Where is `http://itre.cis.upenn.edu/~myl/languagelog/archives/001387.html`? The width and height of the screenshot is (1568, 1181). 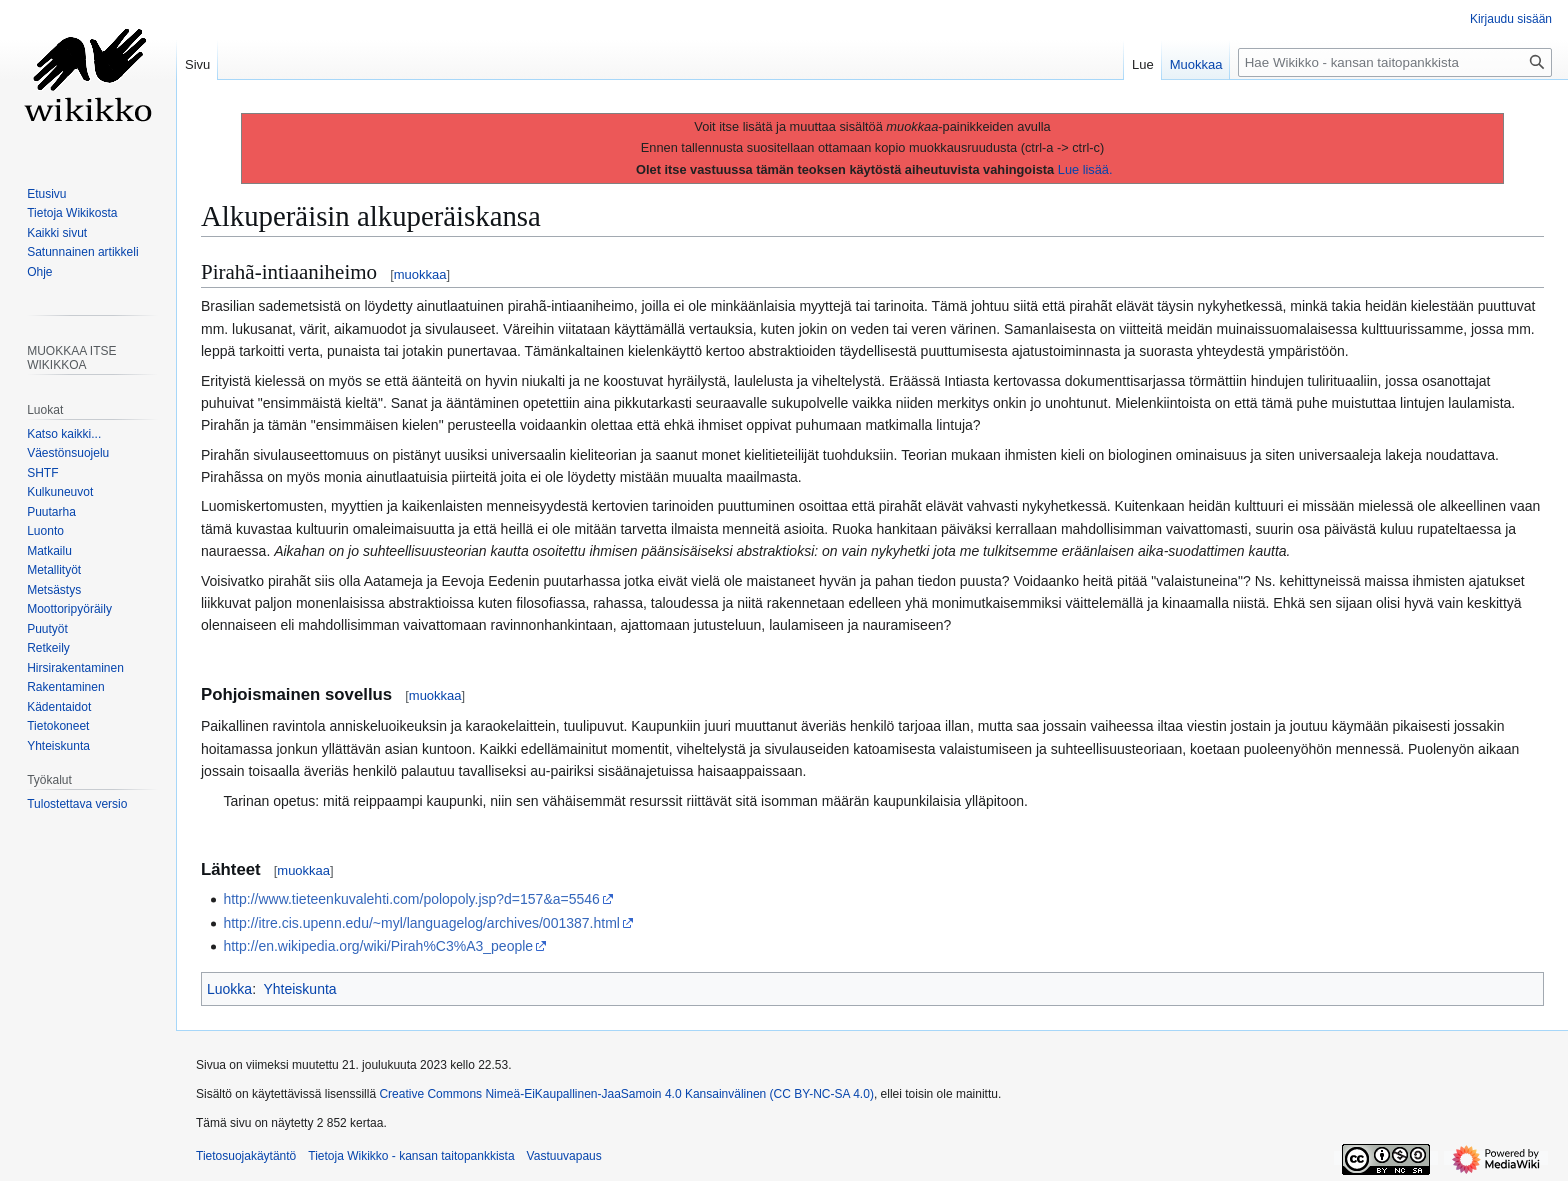
http://itre.cis.upenn.edu/~myl/languagelog/archives/001387.html is located at coordinates (421, 923).